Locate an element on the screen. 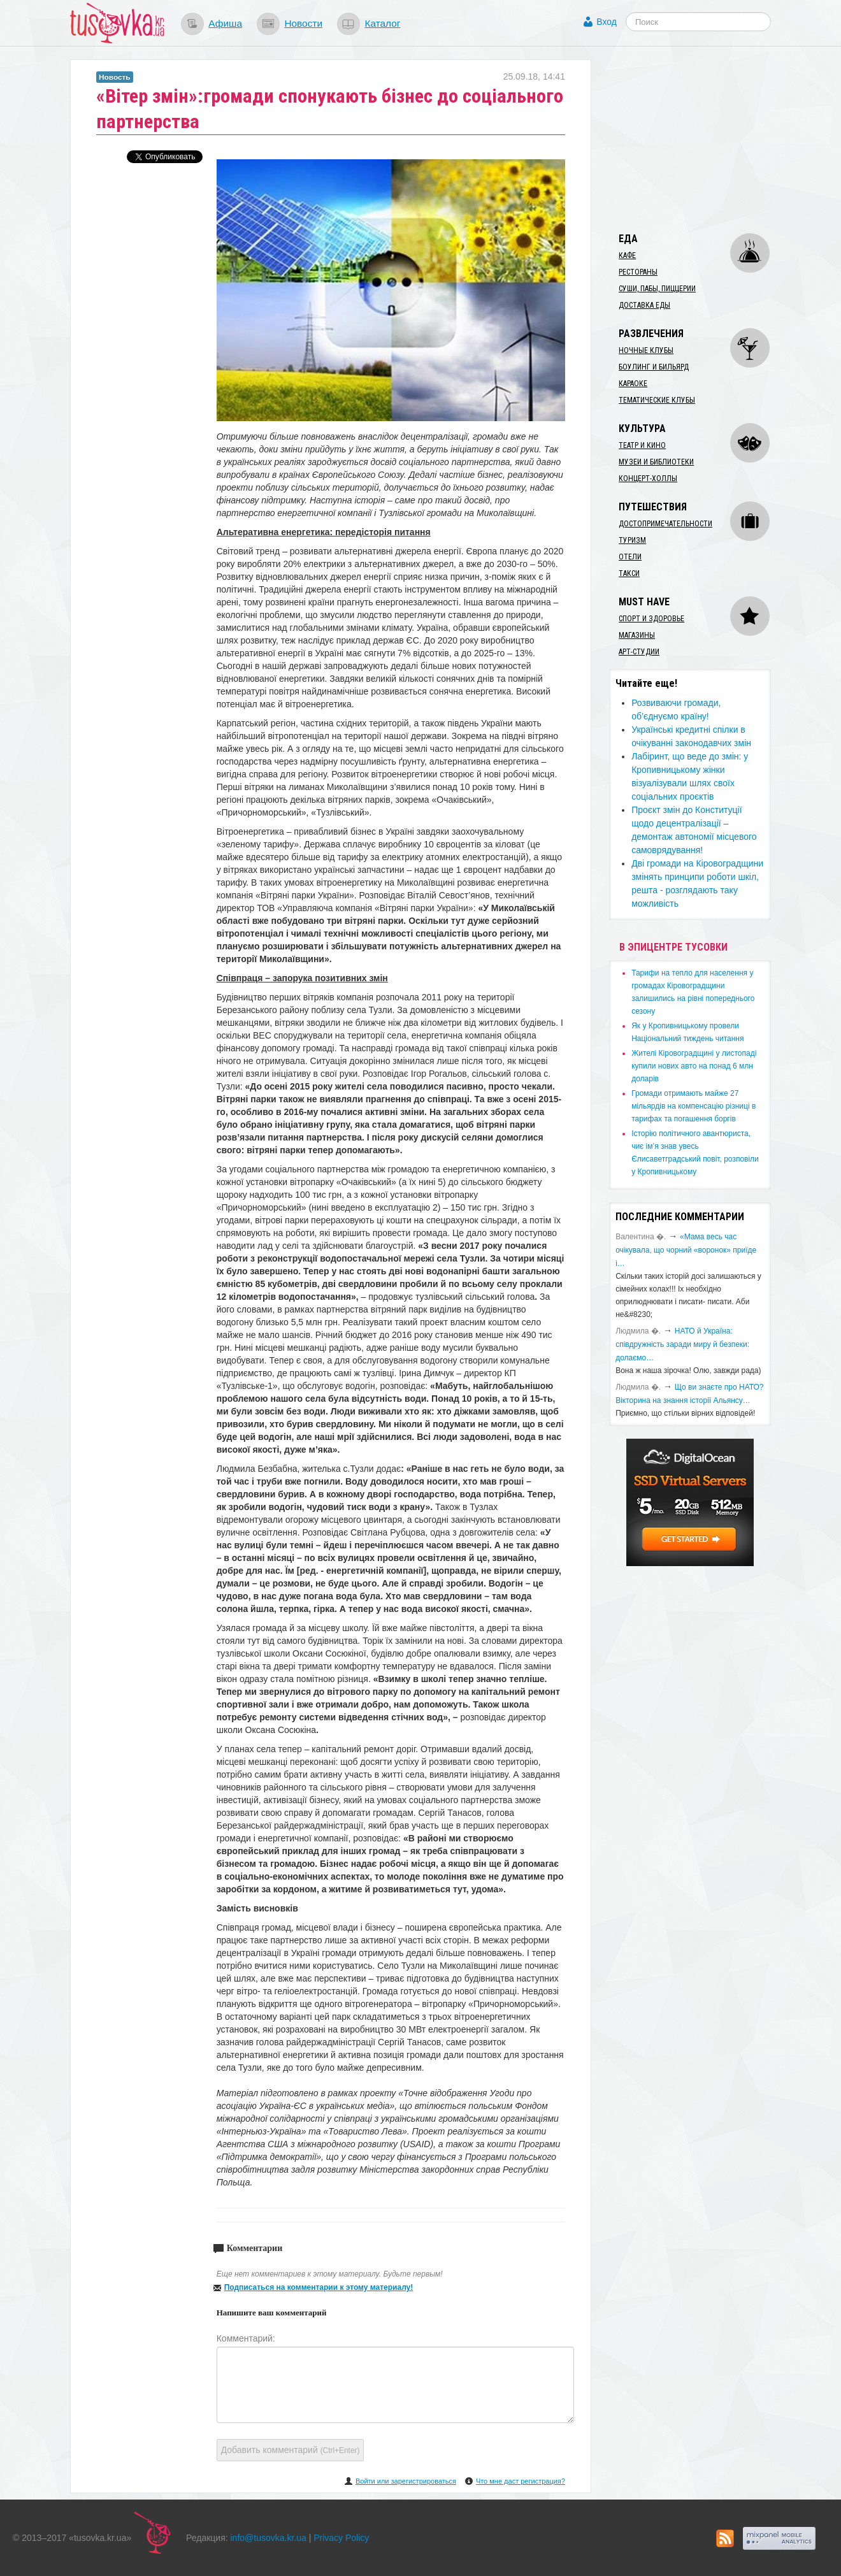 The image size is (841, 2576). Туризм is located at coordinates (632, 540).